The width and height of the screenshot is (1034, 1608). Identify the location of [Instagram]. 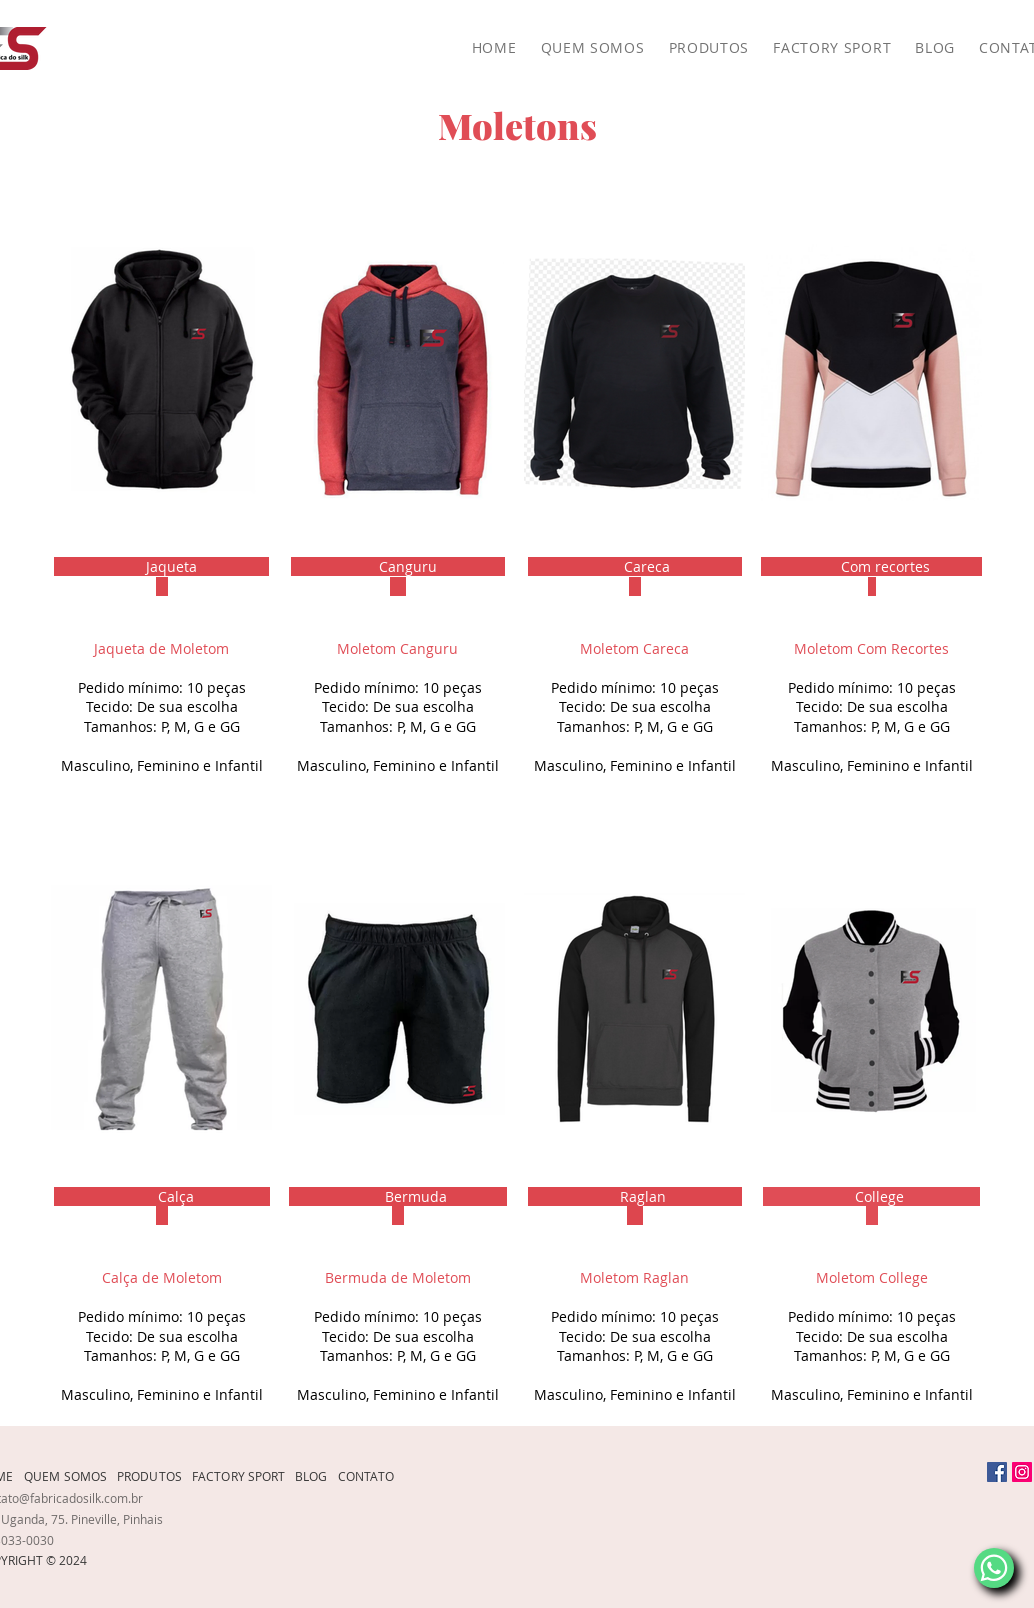
(1022, 1472).